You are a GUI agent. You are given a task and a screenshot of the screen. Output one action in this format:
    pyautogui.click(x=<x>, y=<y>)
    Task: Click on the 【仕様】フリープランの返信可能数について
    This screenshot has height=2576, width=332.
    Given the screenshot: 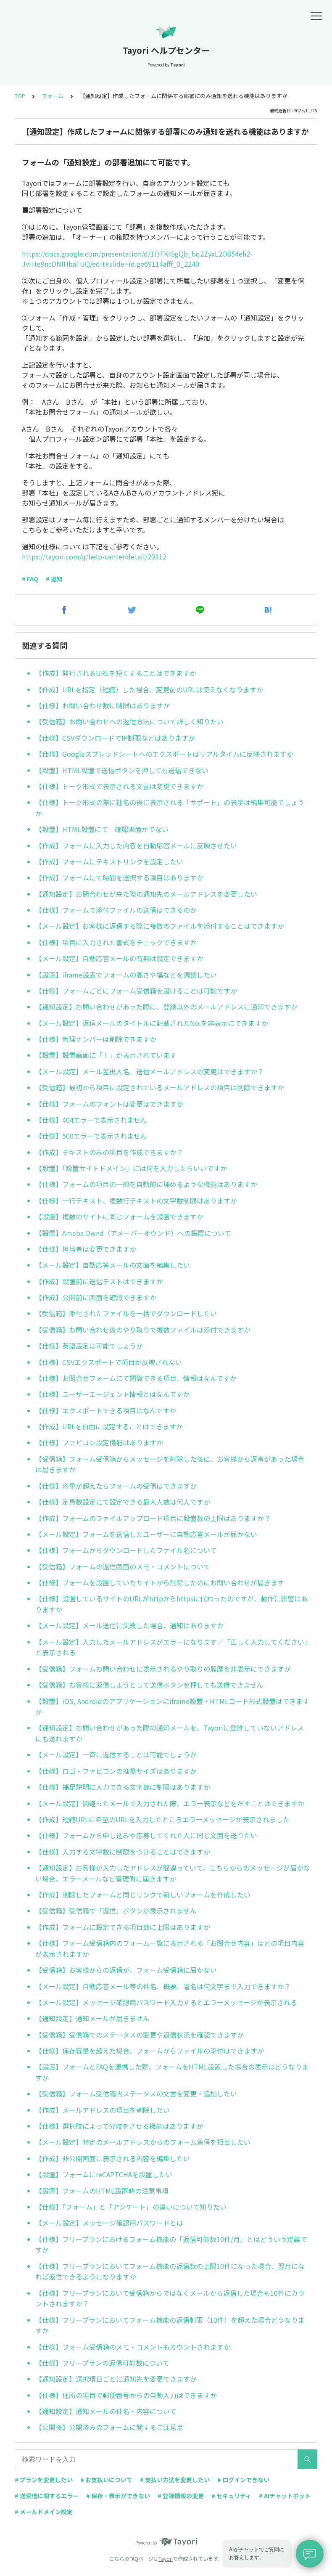 What is the action you would take?
    pyautogui.click(x=102, y=2363)
    